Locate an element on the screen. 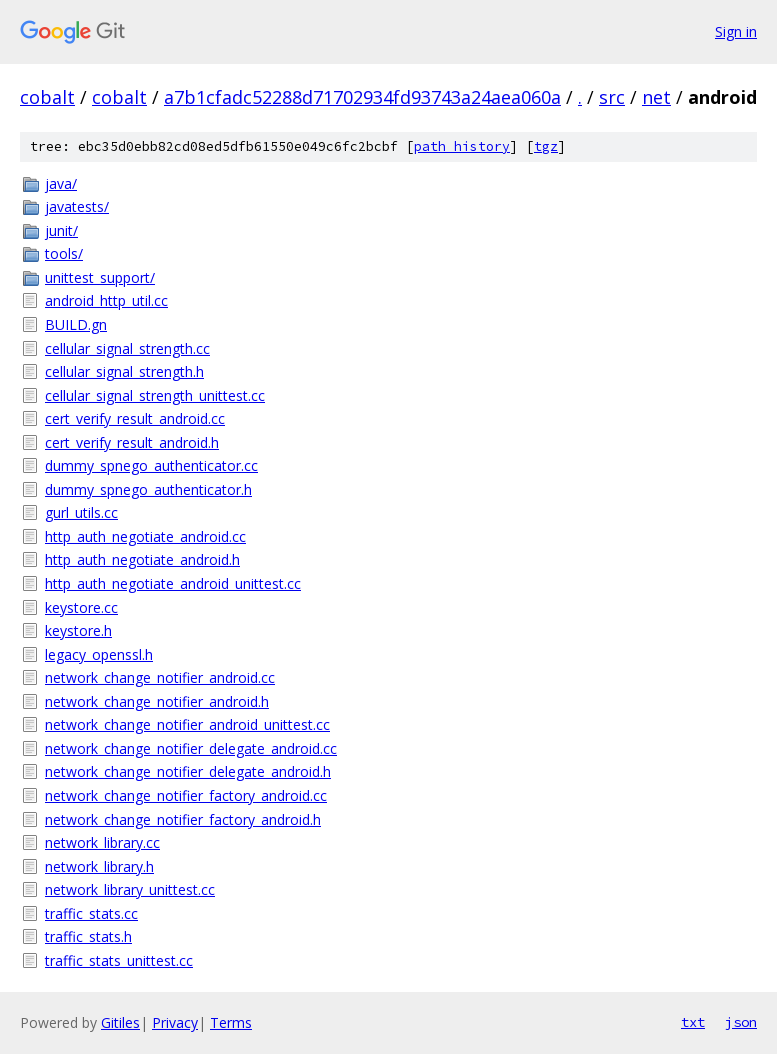 The width and height of the screenshot is (777, 1054). path history is located at coordinates (462, 146).